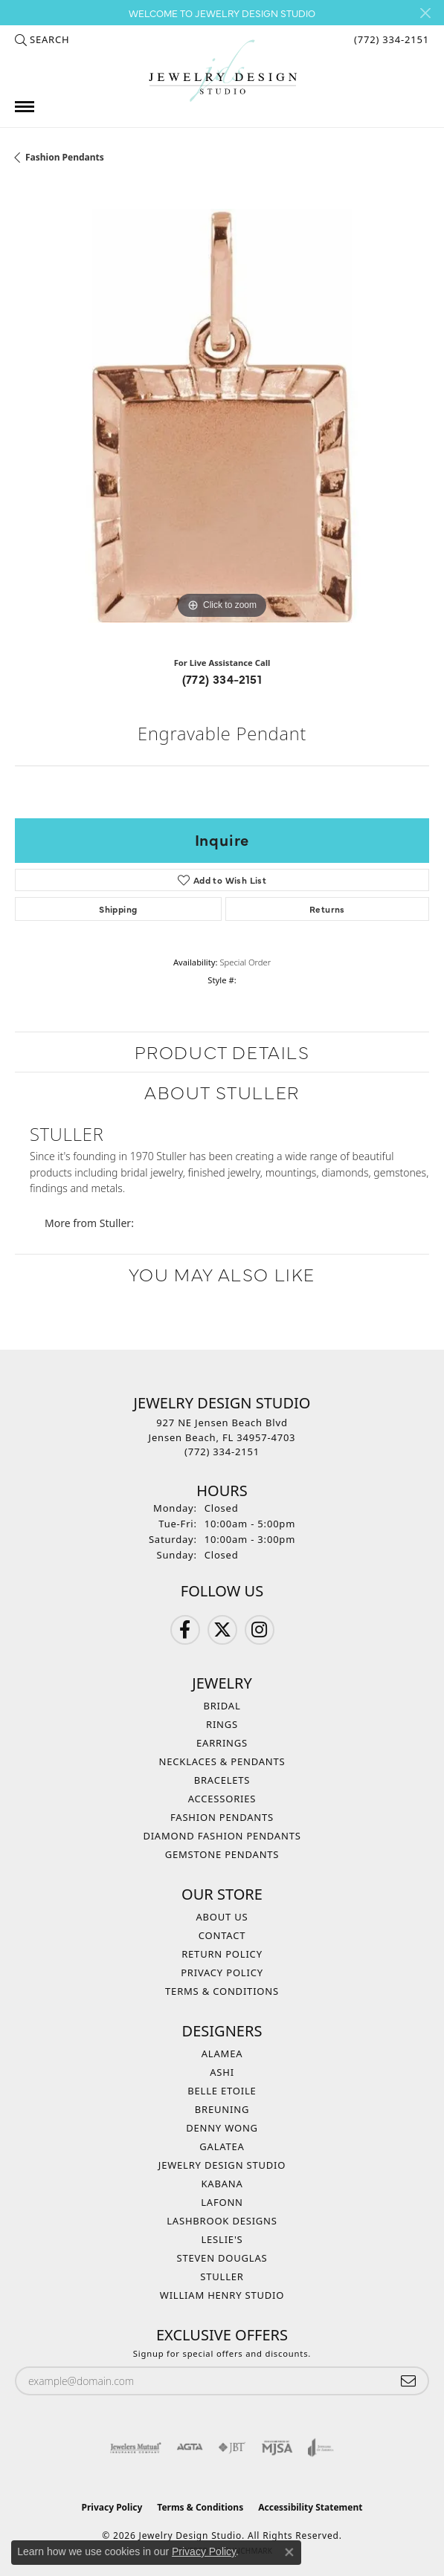  What do you see at coordinates (222, 1798) in the screenshot?
I see `Accessories [menuitem]` at bounding box center [222, 1798].